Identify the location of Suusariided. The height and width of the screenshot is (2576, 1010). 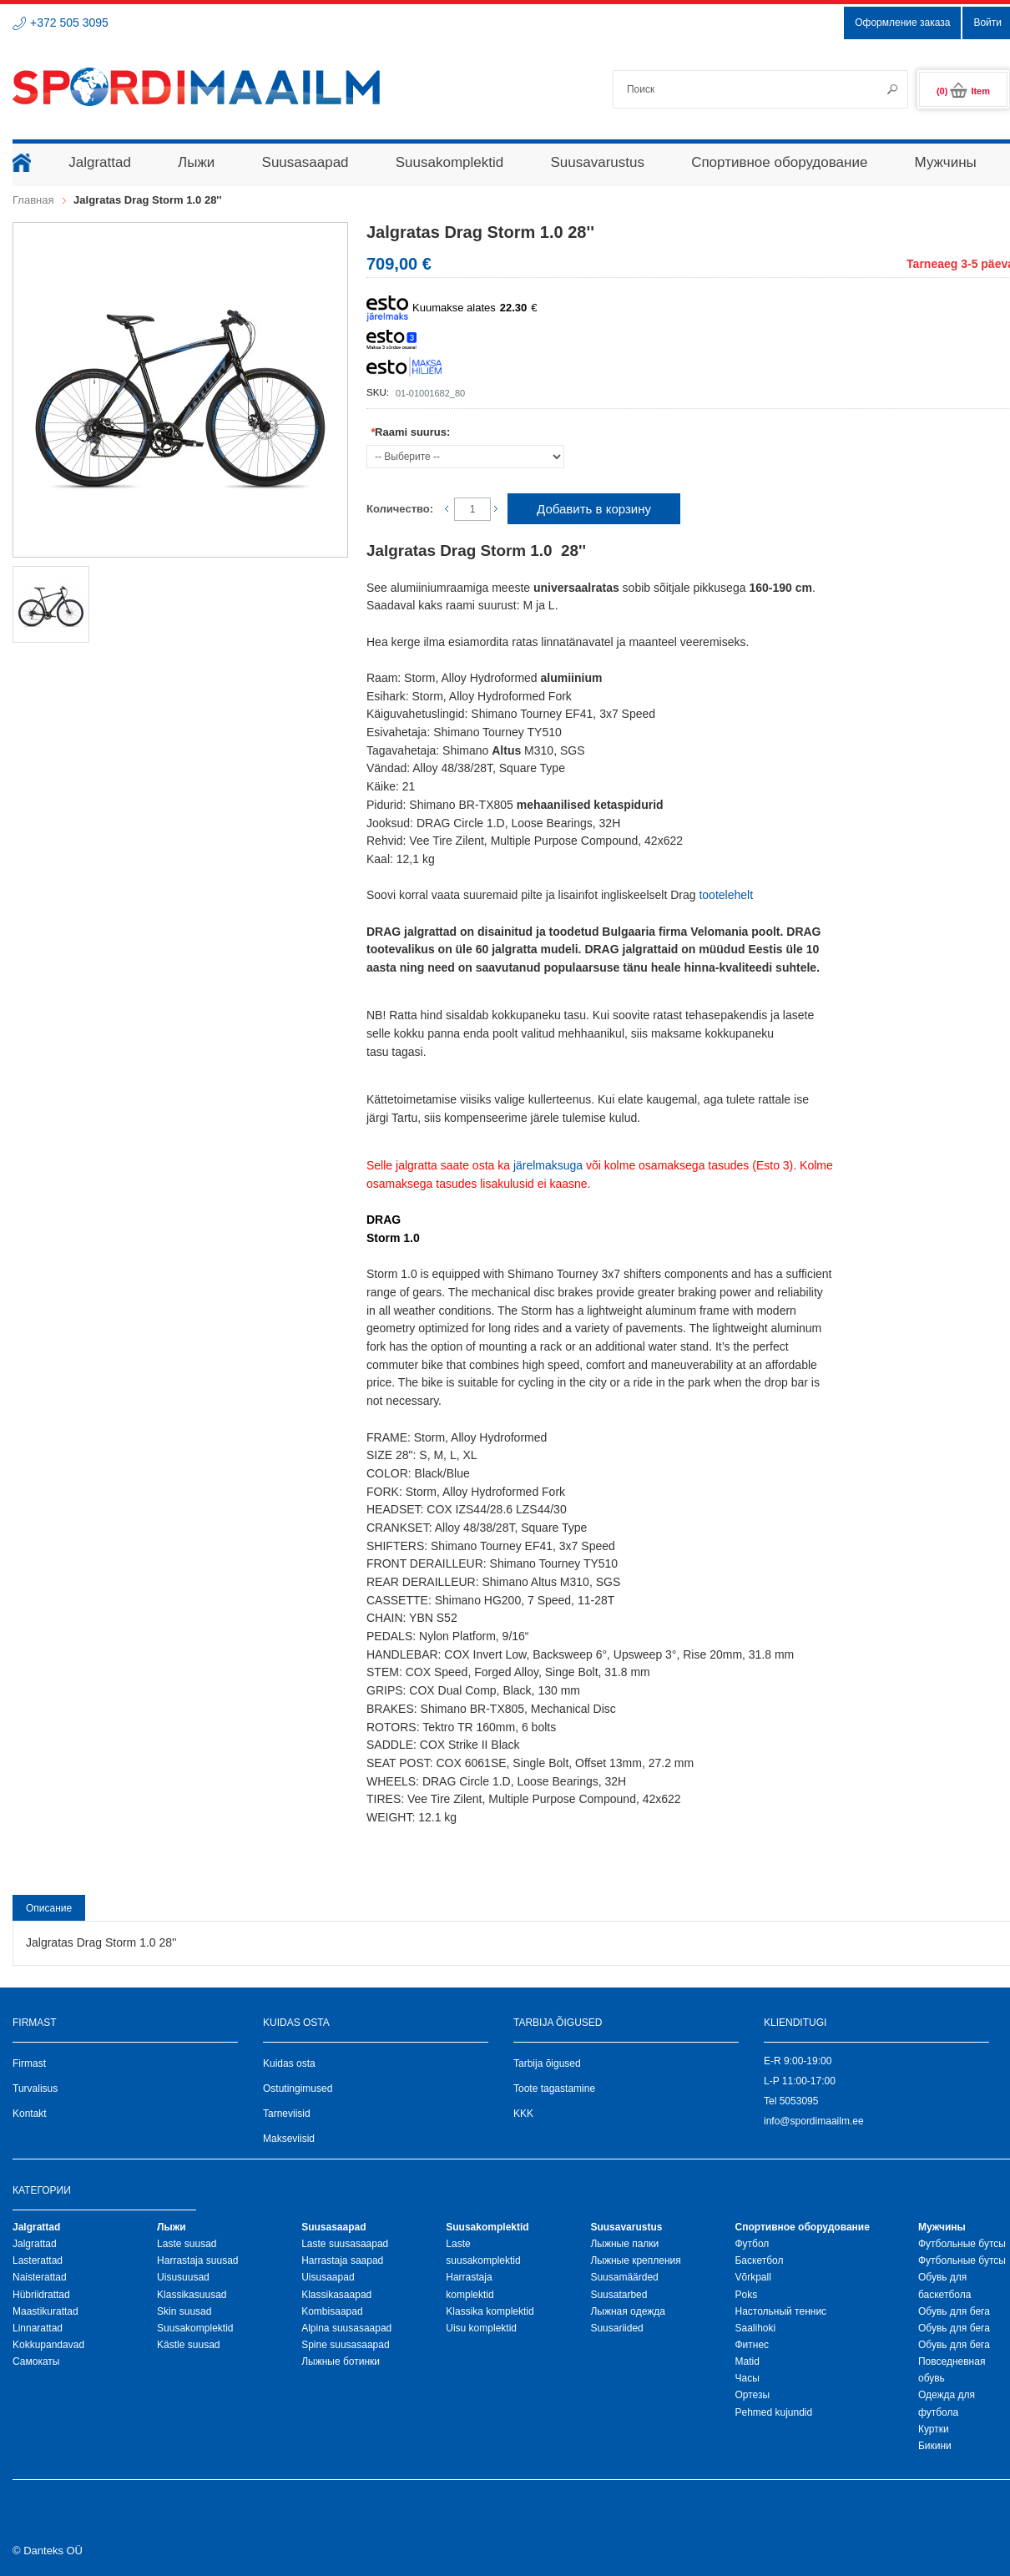
(616, 2328).